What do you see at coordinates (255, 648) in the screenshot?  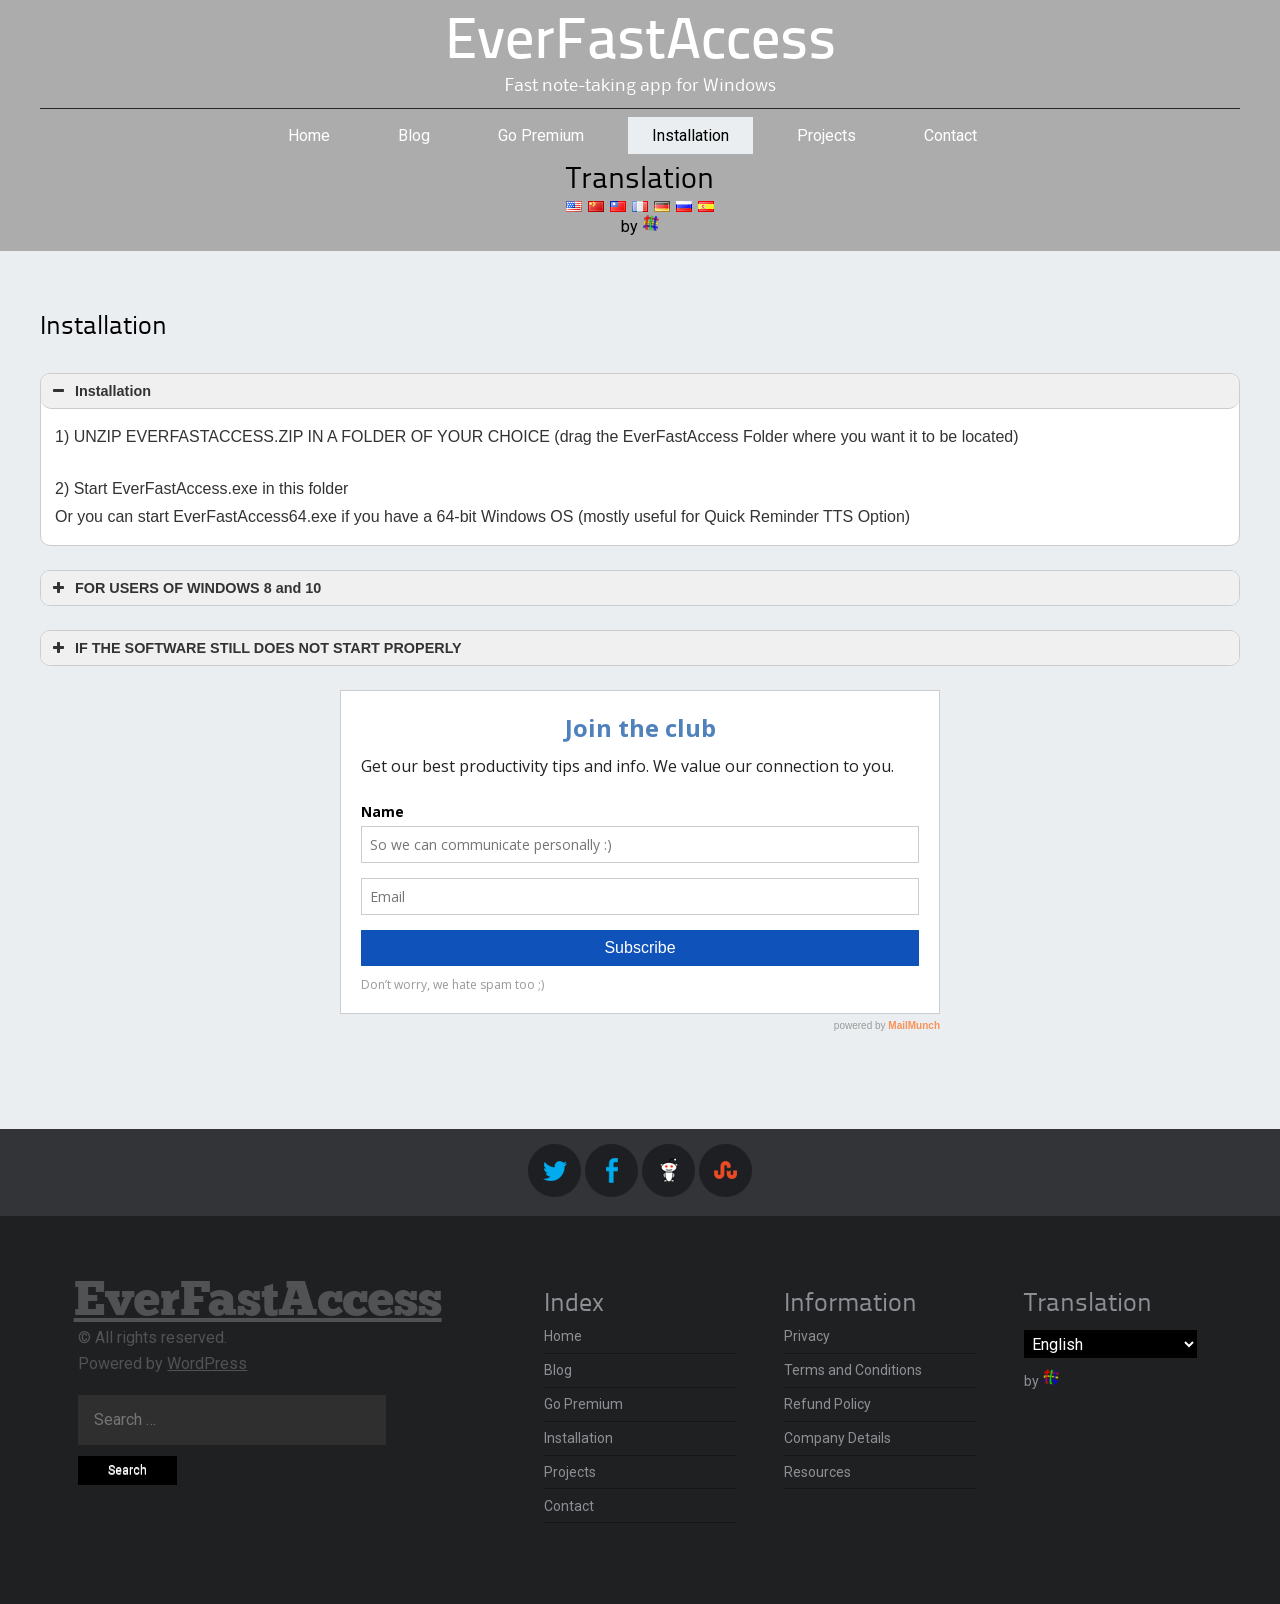 I see `IF THE SOFTWARE STILL DOES NOT START PROPERLY [button]` at bounding box center [255, 648].